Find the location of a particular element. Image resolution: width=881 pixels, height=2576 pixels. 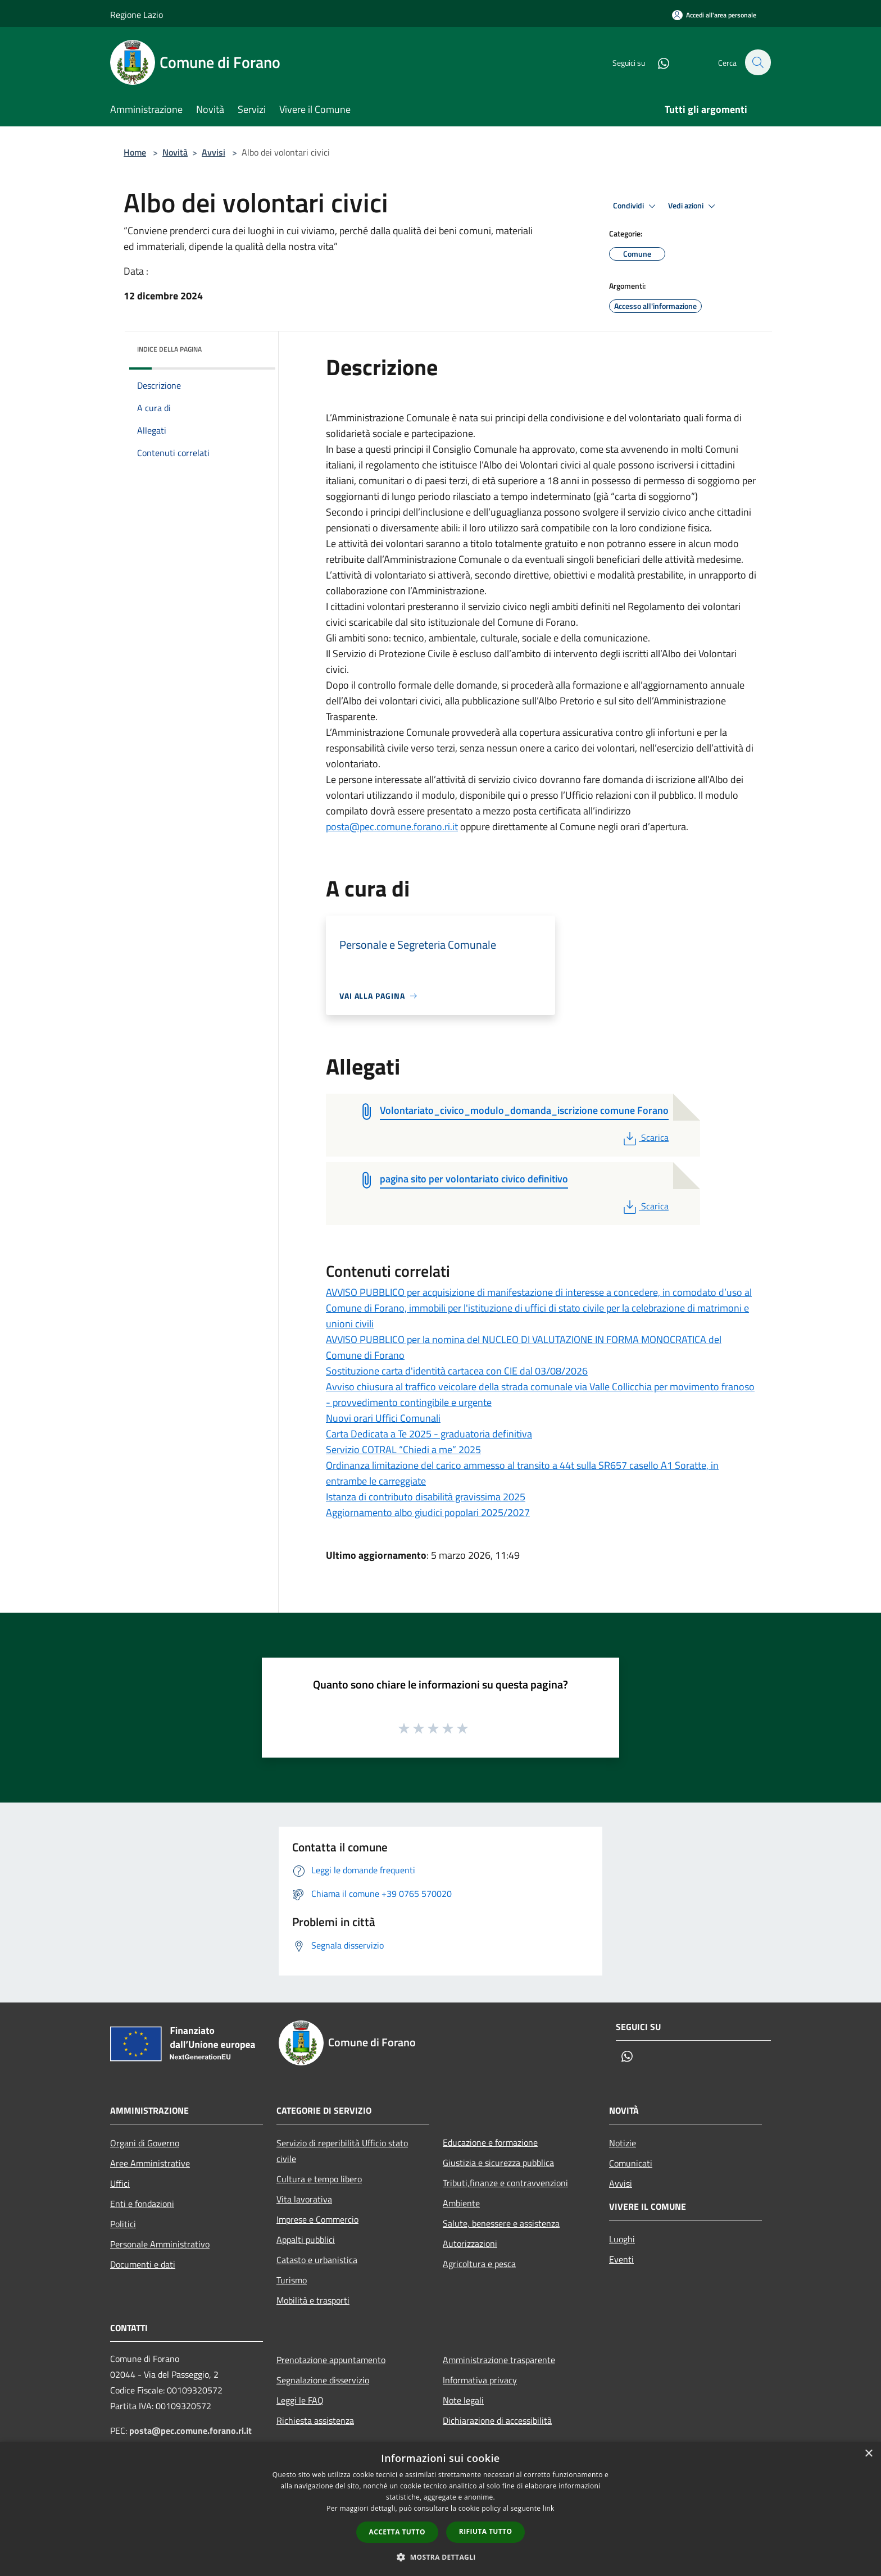

Home is located at coordinates (135, 152).